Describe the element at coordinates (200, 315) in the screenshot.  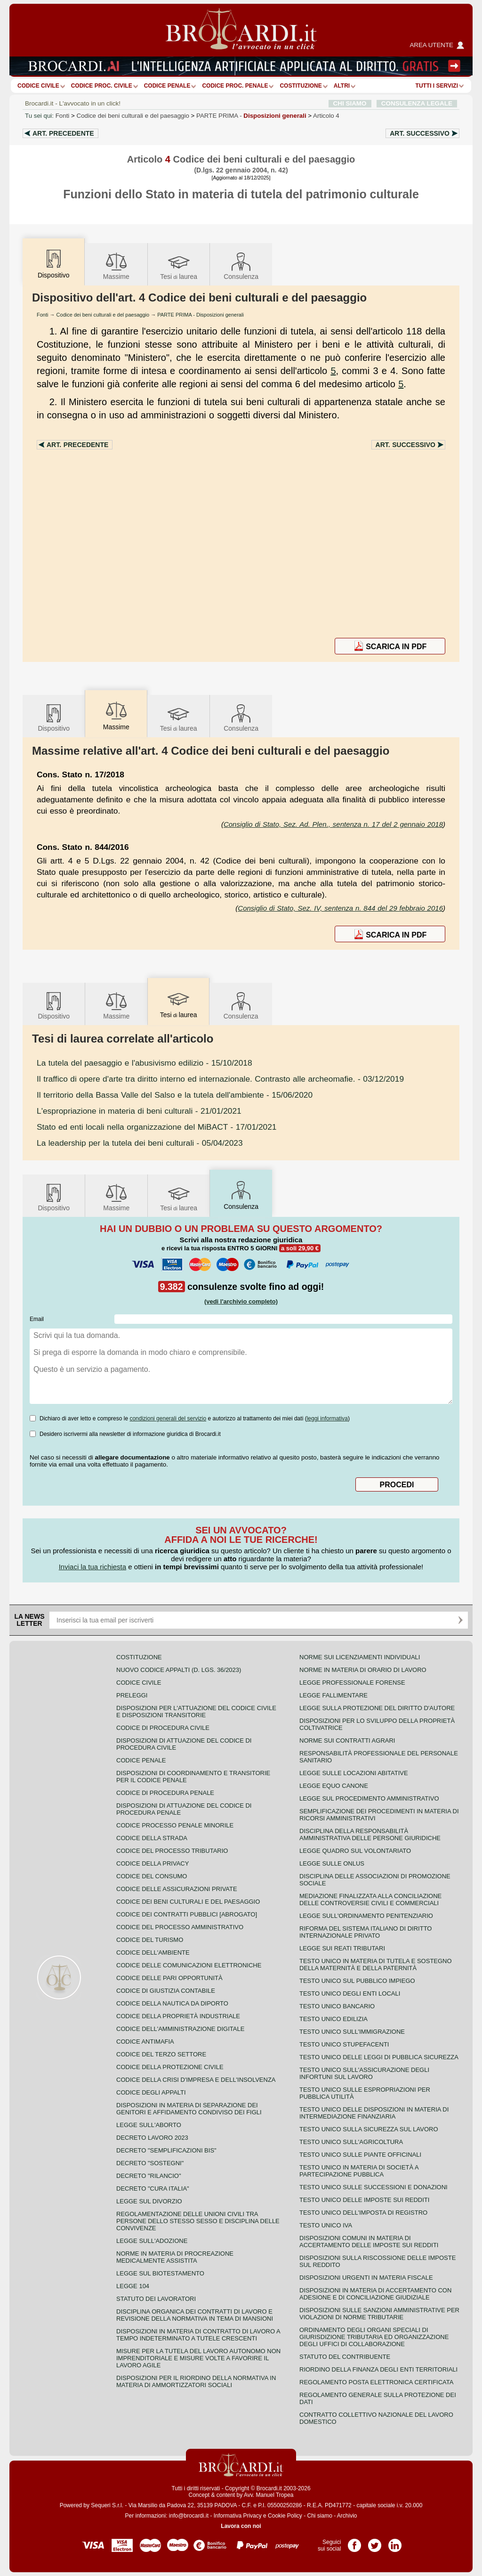
I see `PARTE PRIMA - Disposizioni generali` at that location.